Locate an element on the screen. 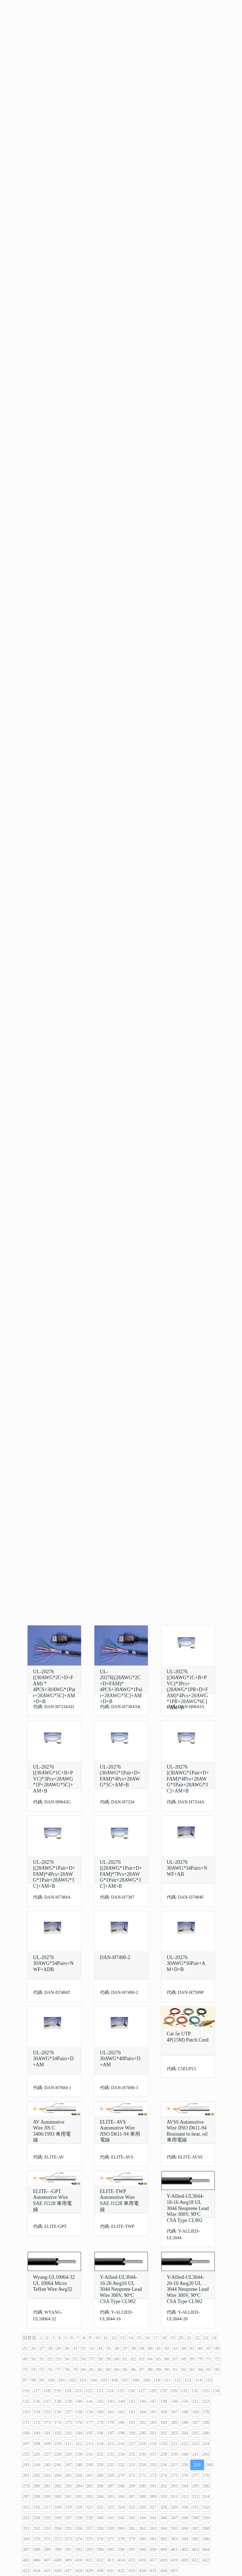 The image size is (242, 2576). 437 is located at coordinates (174, 2570).